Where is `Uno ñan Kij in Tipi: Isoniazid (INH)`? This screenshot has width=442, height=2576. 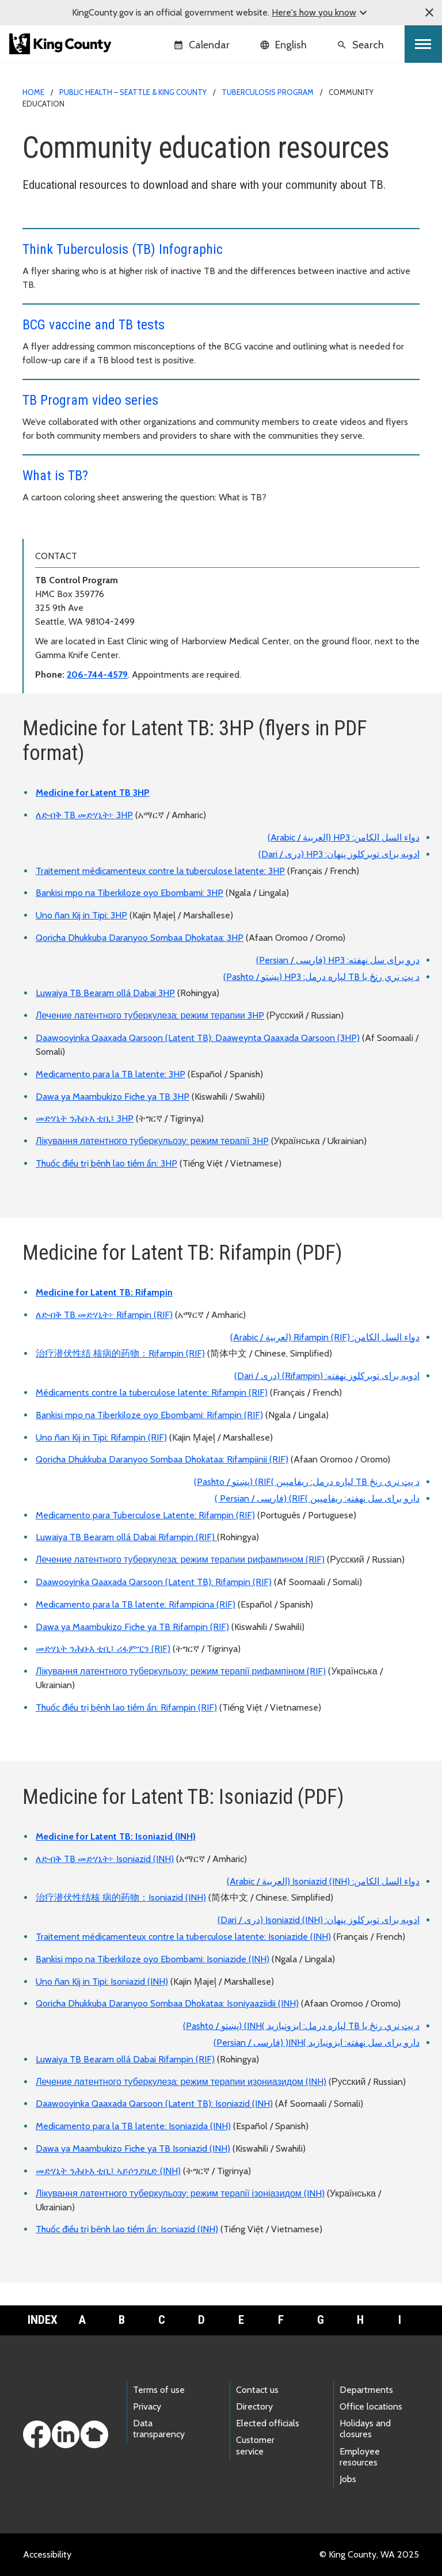
Uno ñan Kij in Tipi: Isoniazid (INH) is located at coordinates (102, 1981).